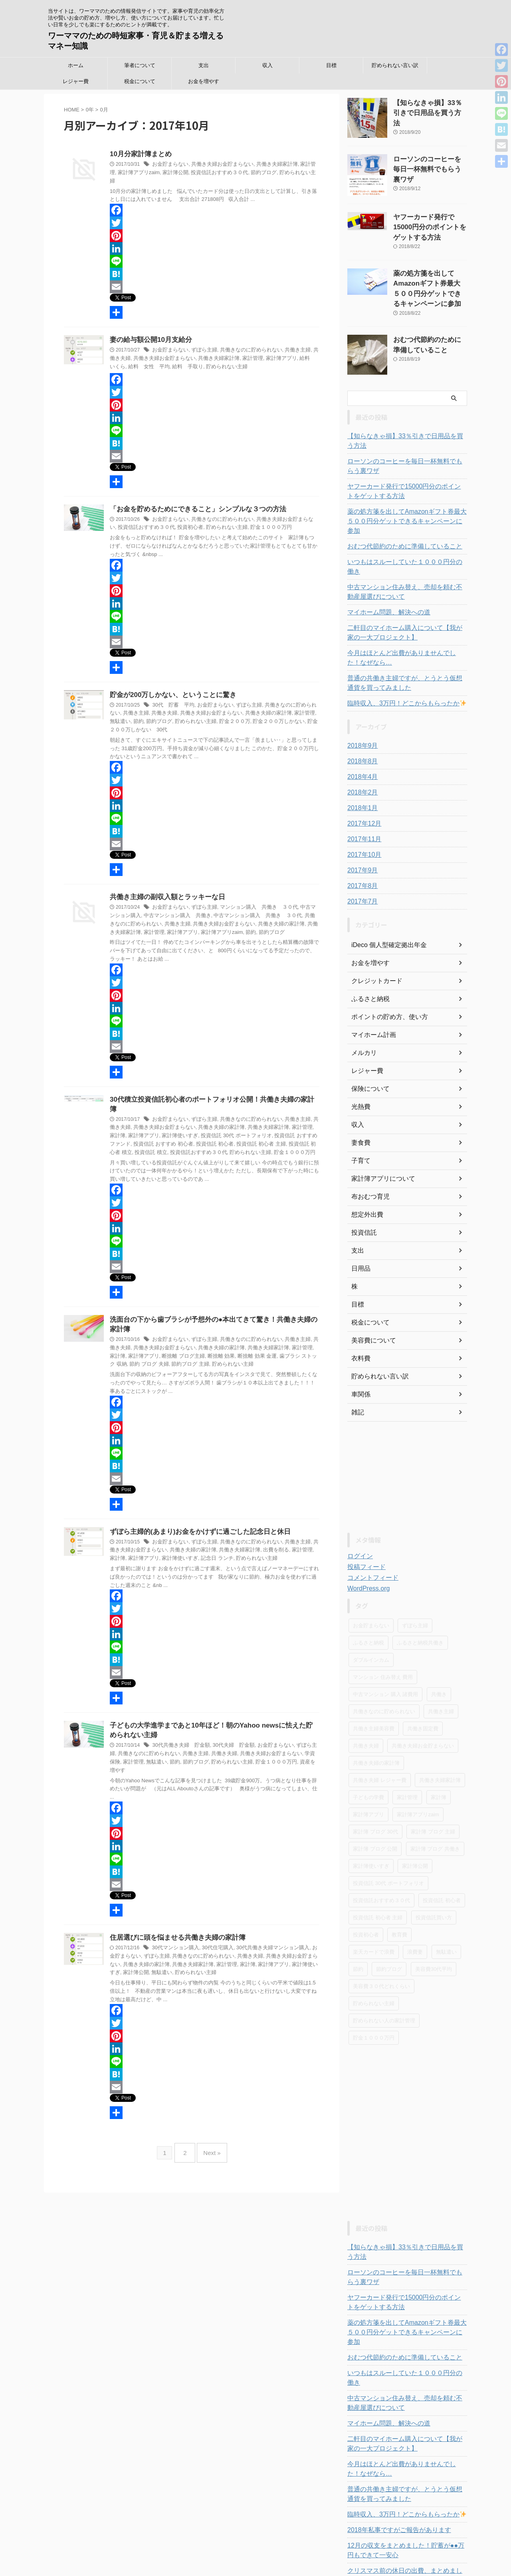 The width and height of the screenshot is (511, 2576). Describe the element at coordinates (199, 715) in the screenshot. I see `貯金２００万` at that location.